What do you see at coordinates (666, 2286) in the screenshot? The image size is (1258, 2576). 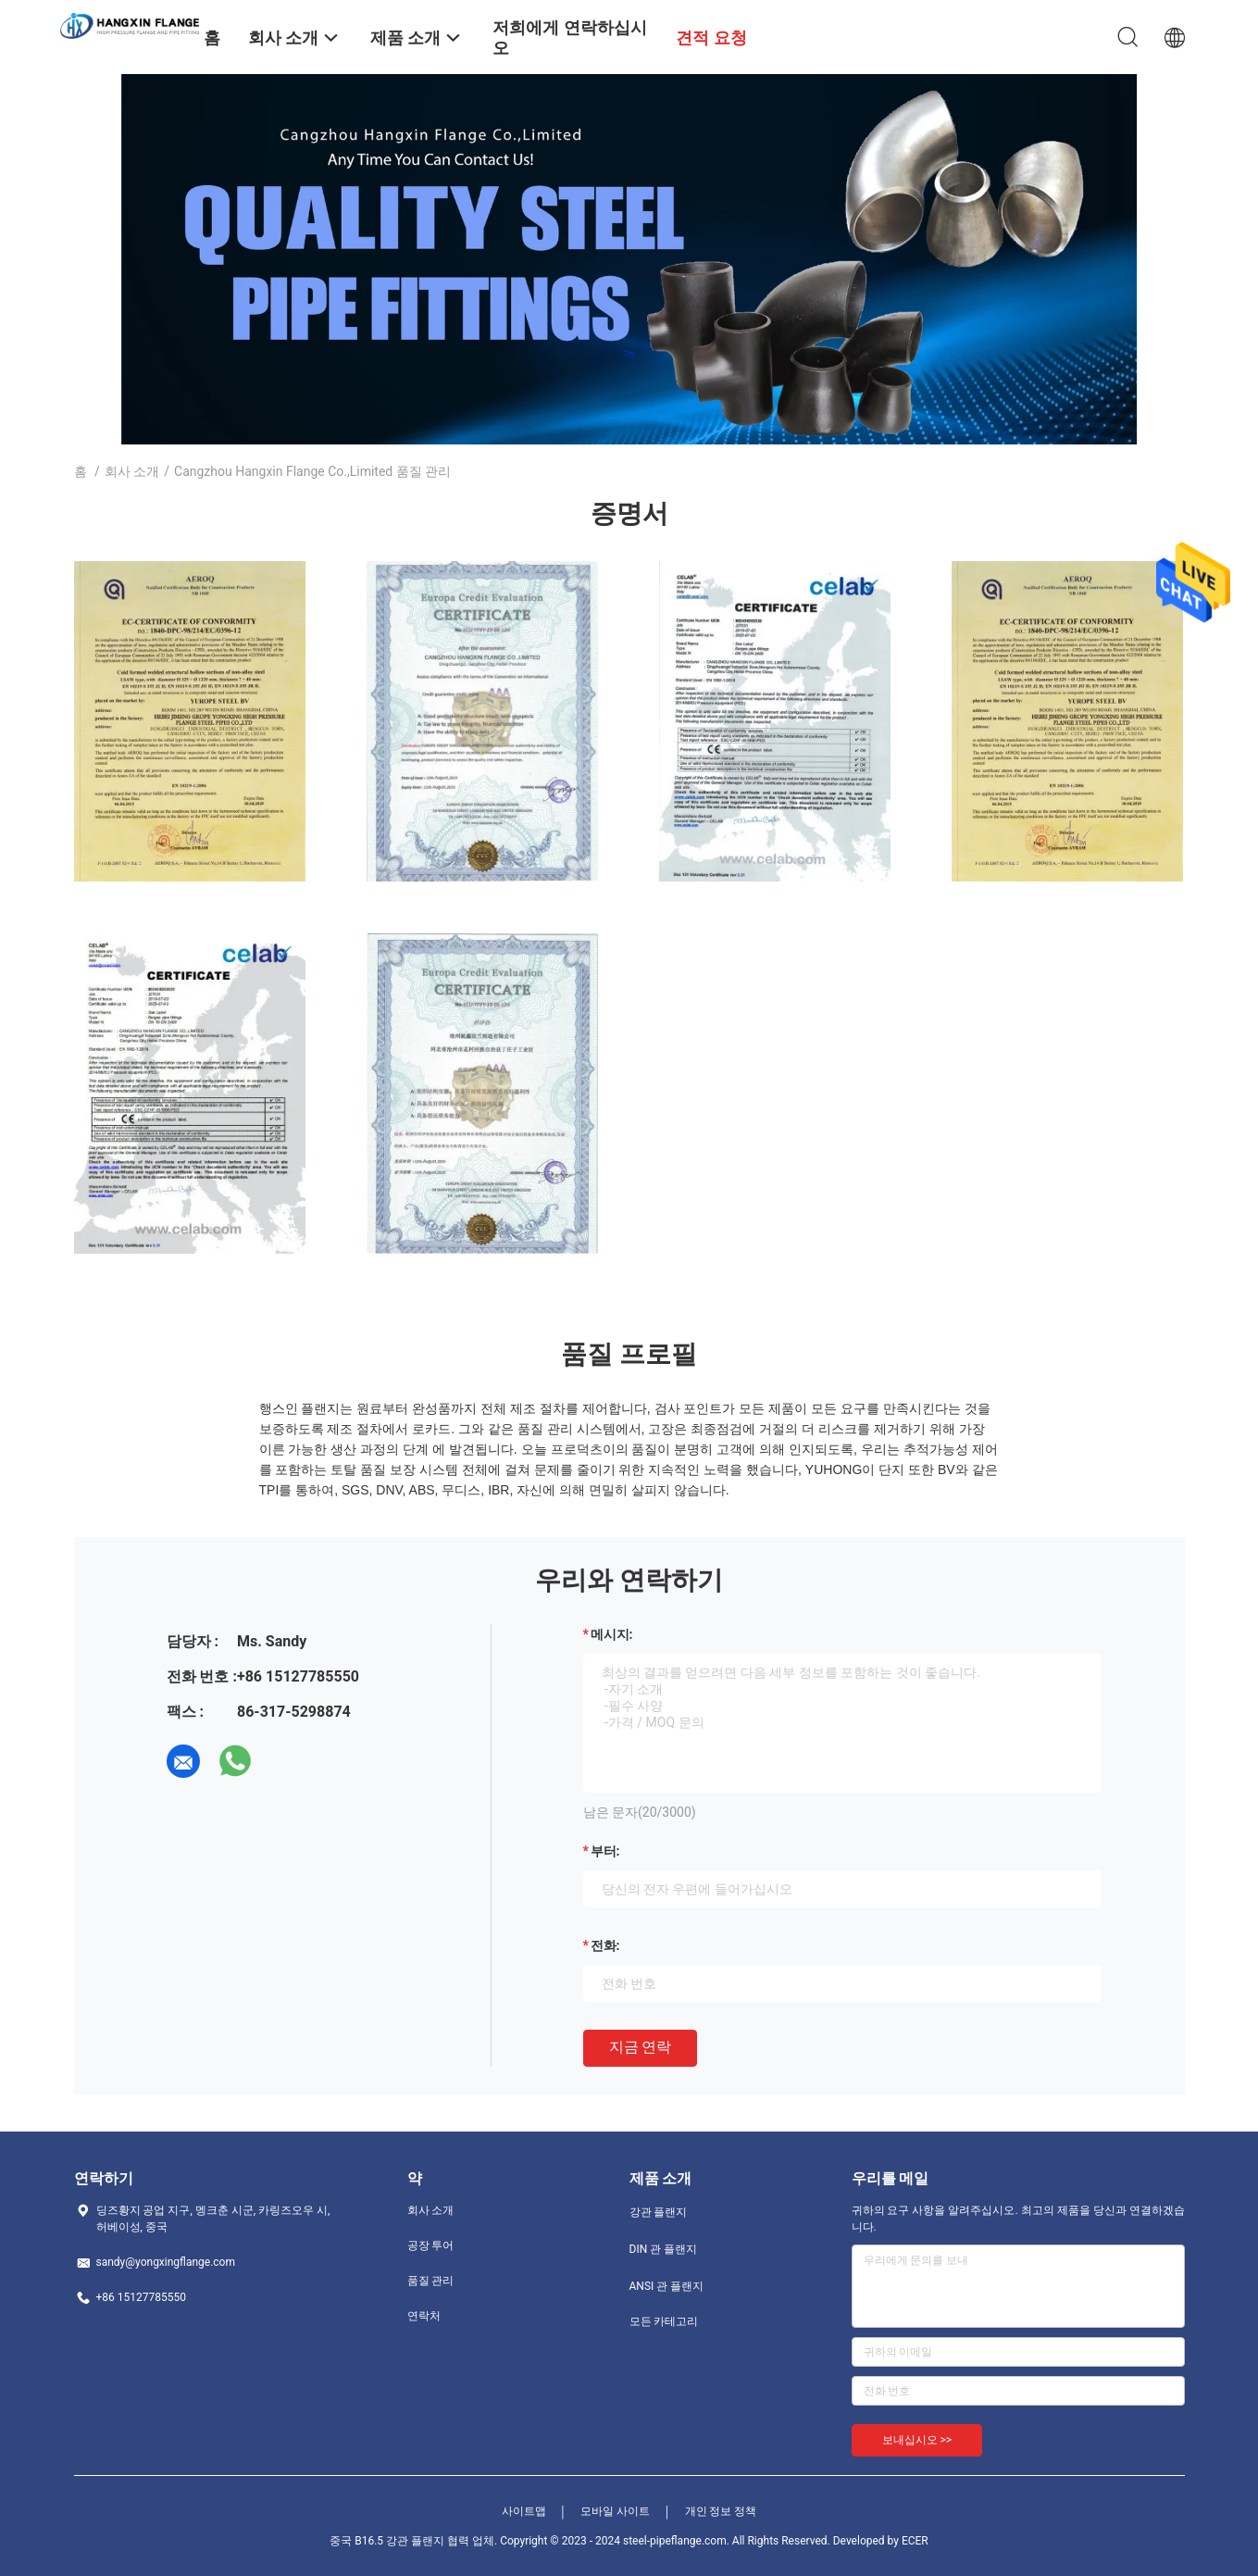 I see `ANSI 관 플랜지` at bounding box center [666, 2286].